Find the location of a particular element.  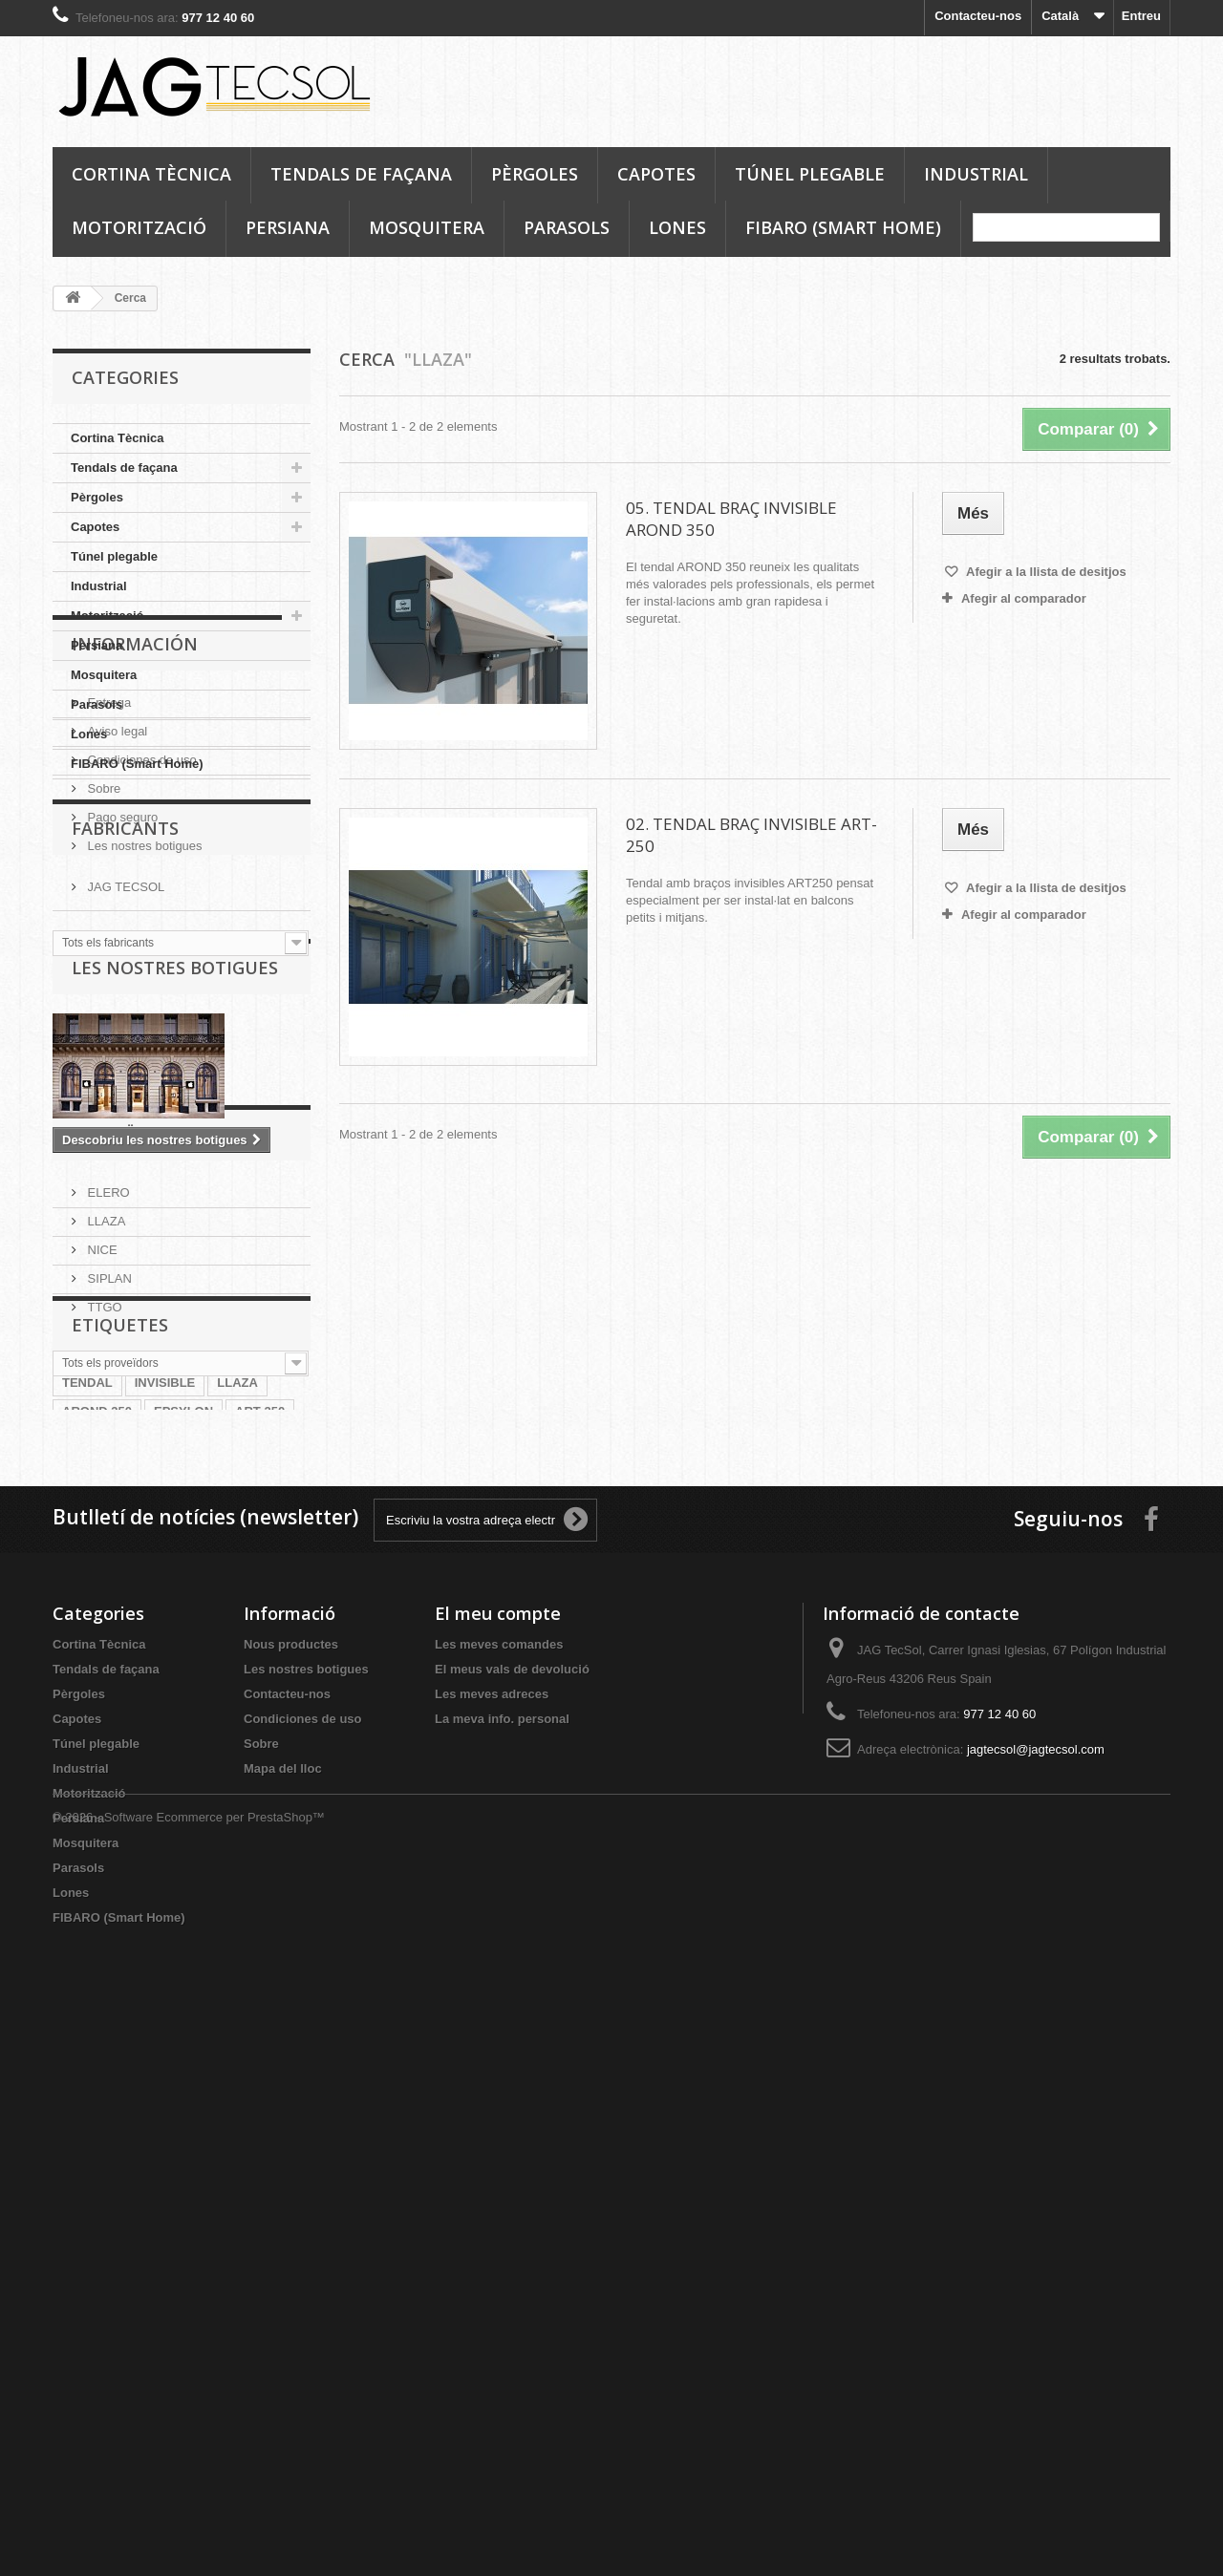

NICE is located at coordinates (101, 1632).